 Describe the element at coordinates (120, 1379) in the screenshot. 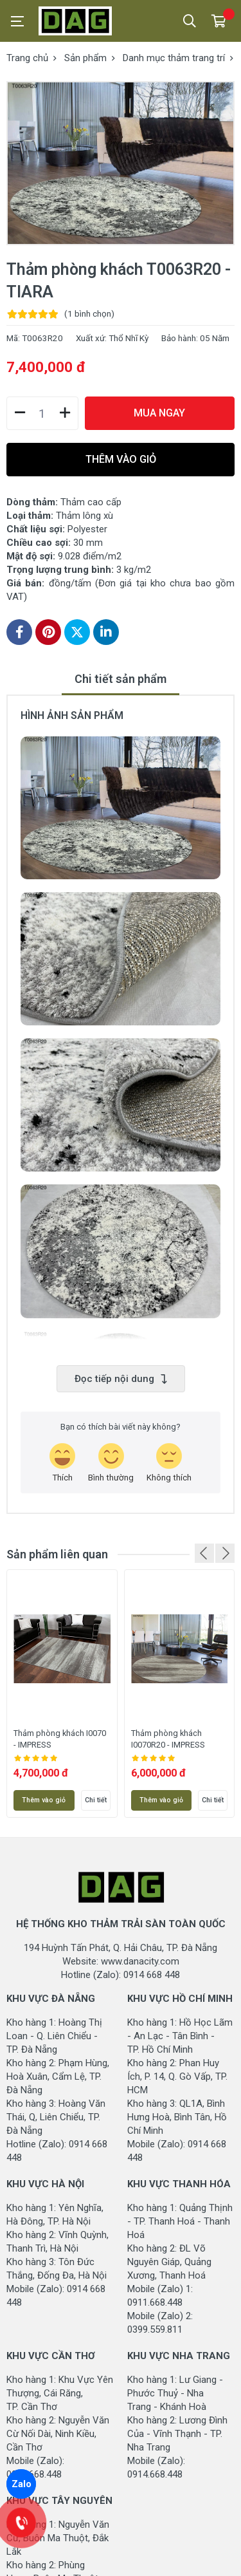

I see `Đọc tiếp nội dung` at that location.